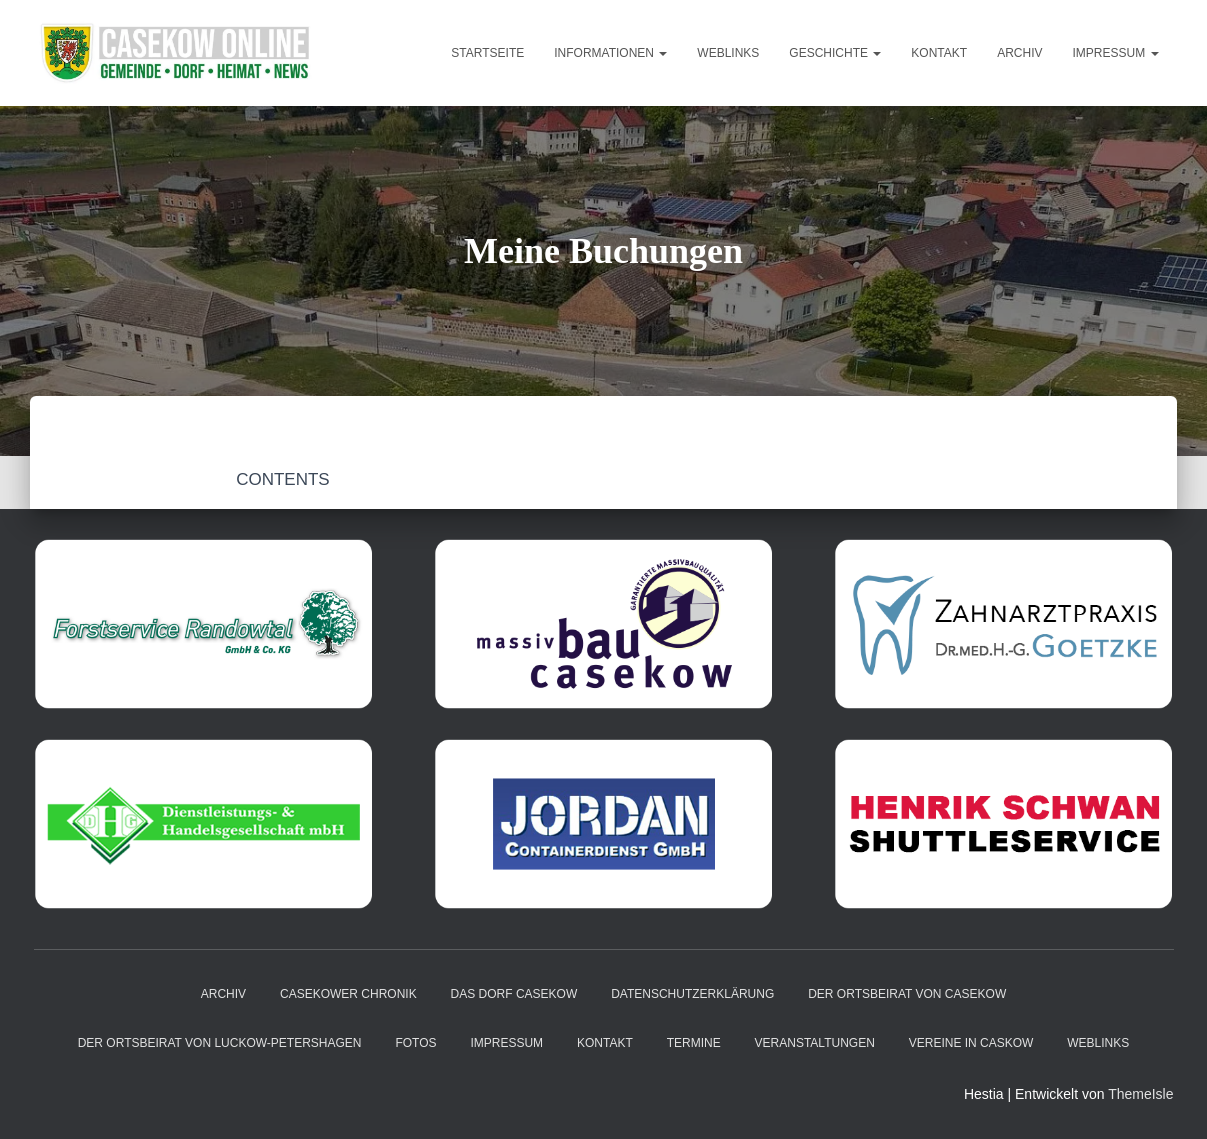 This screenshot has height=1139, width=1207. I want to click on Datenschutzerklärung, so click(692, 994).